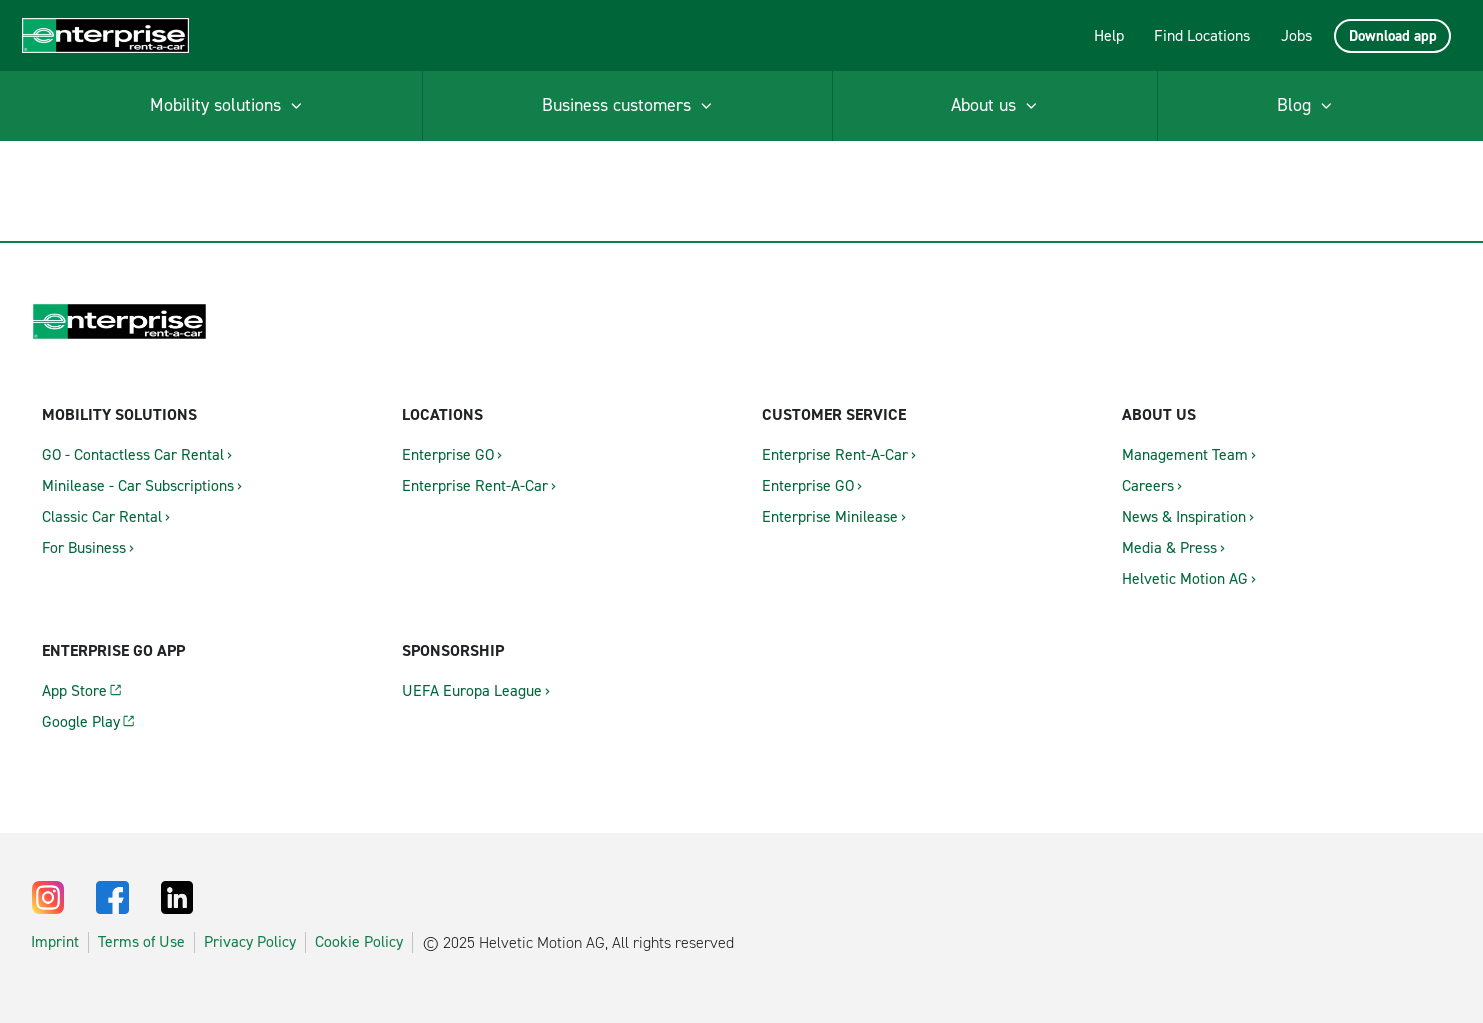 The height and width of the screenshot is (1023, 1483). Describe the element at coordinates (81, 721) in the screenshot. I see `Google Play` at that location.